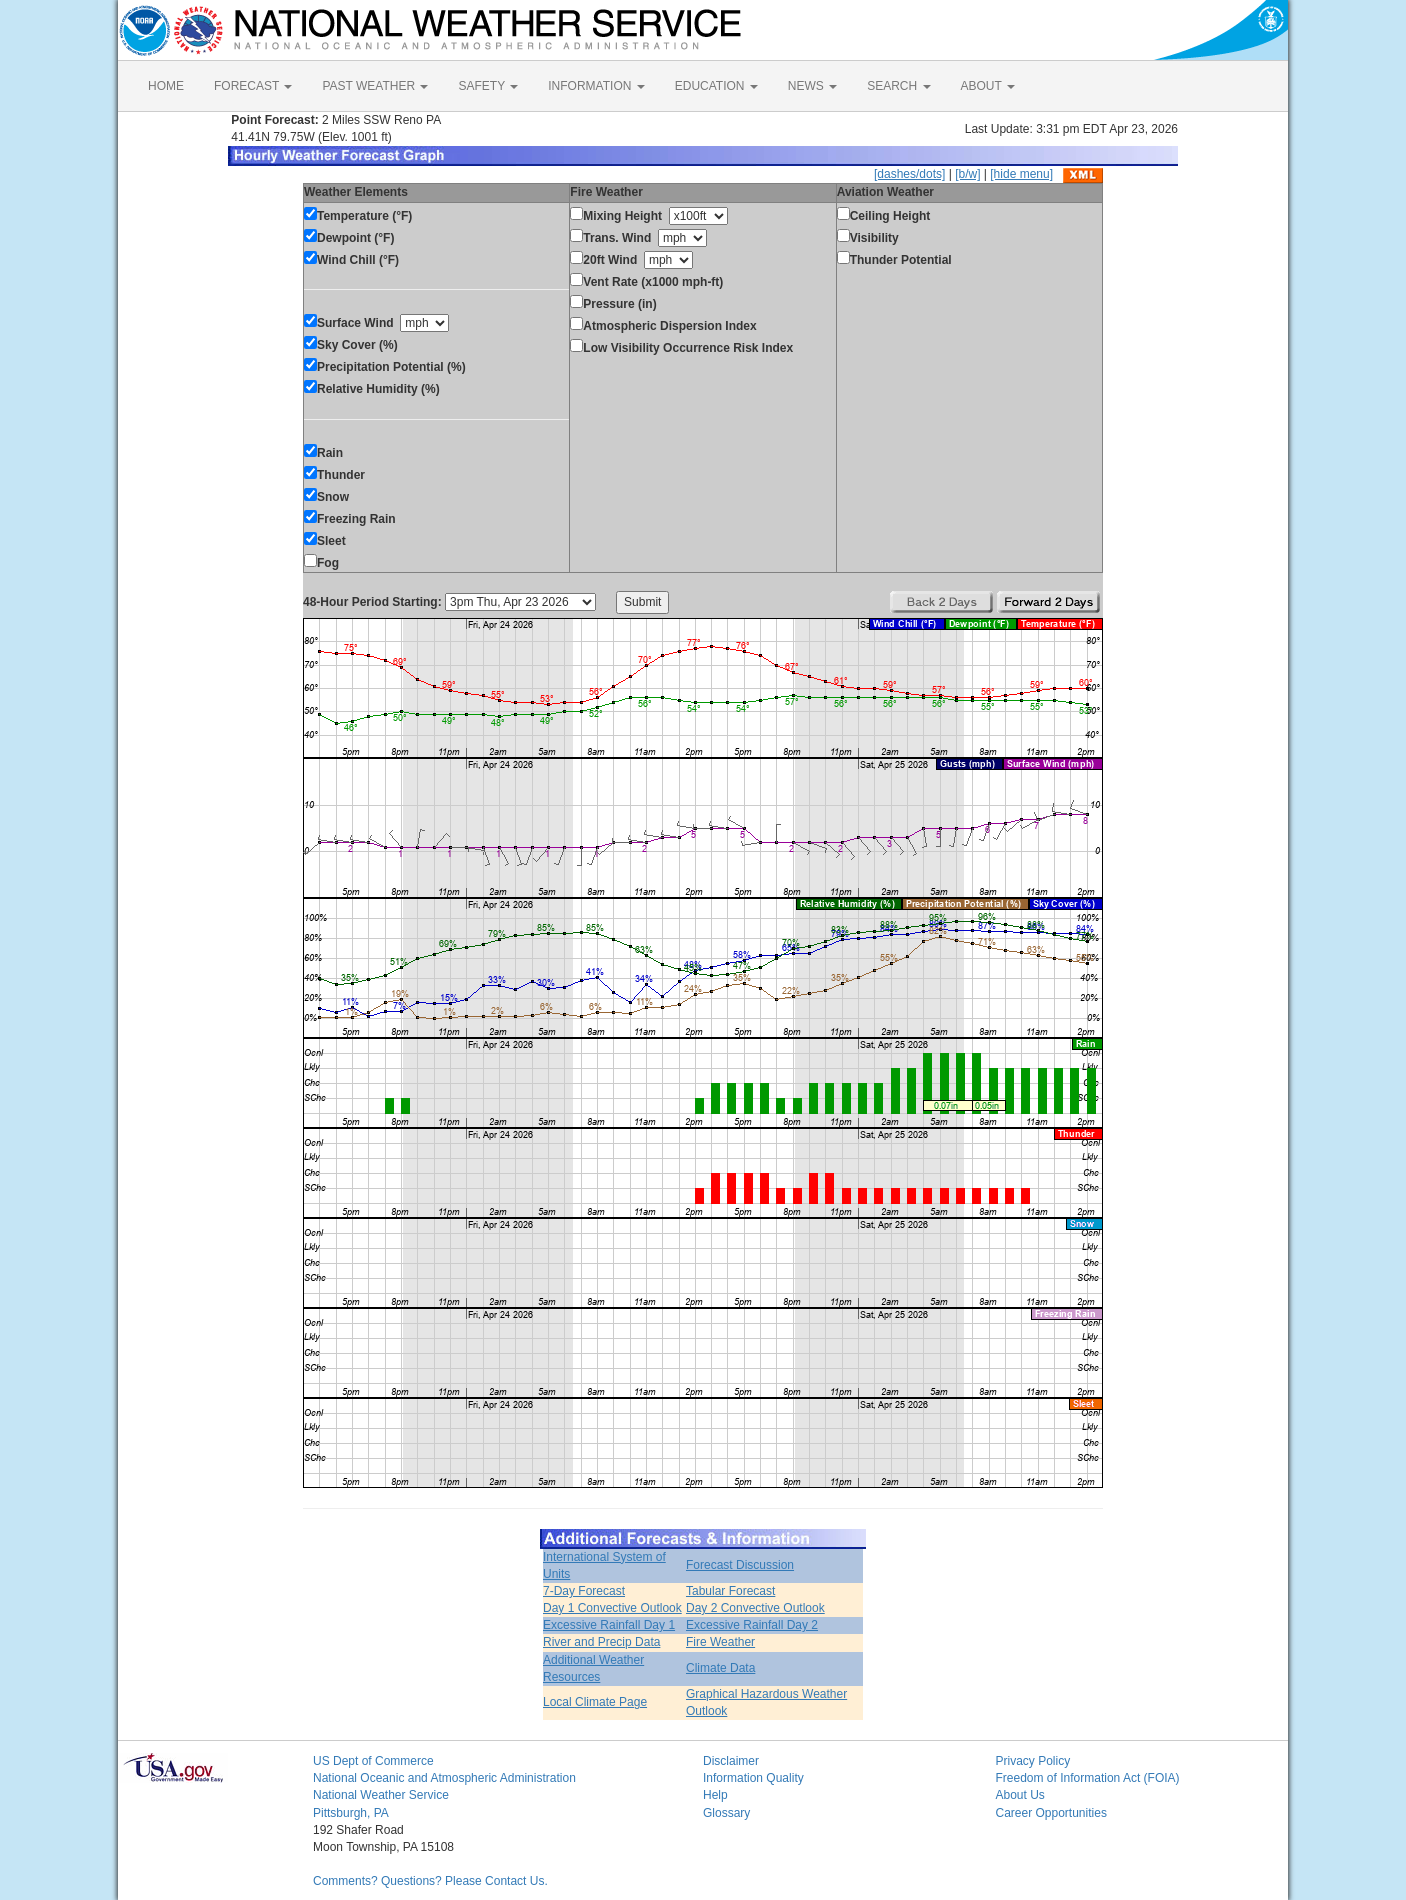 The width and height of the screenshot is (1406, 1900). Describe the element at coordinates (488, 86) in the screenshot. I see `SAFETY` at that location.